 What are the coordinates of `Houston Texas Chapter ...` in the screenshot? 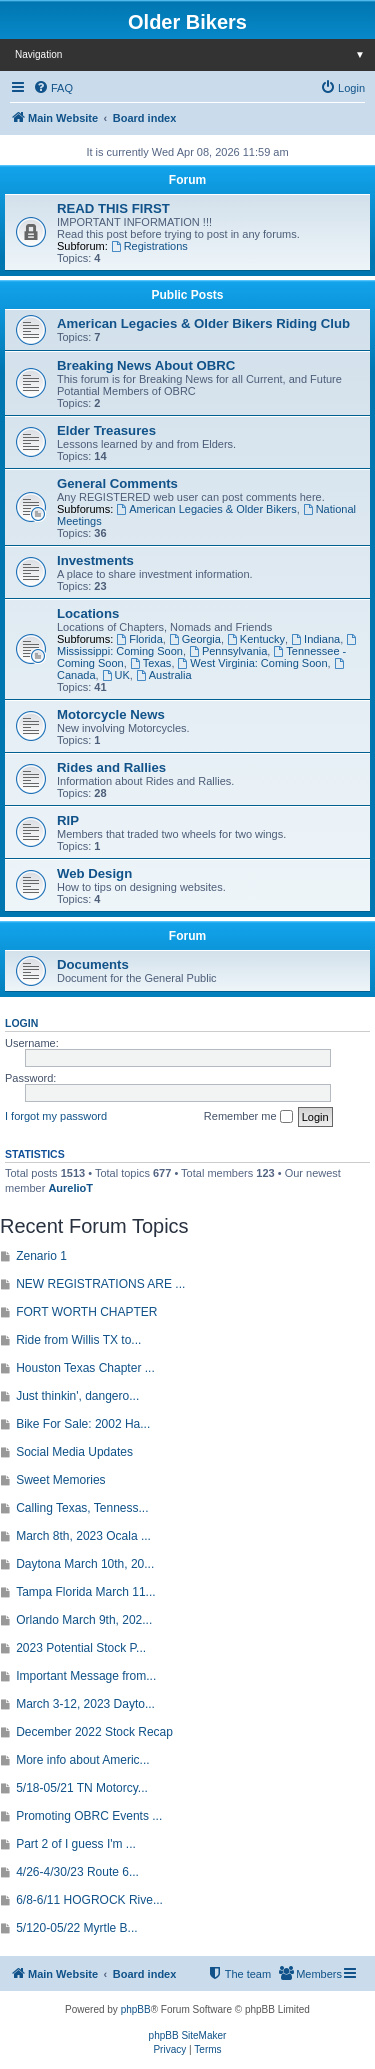 It's located at (85, 1368).